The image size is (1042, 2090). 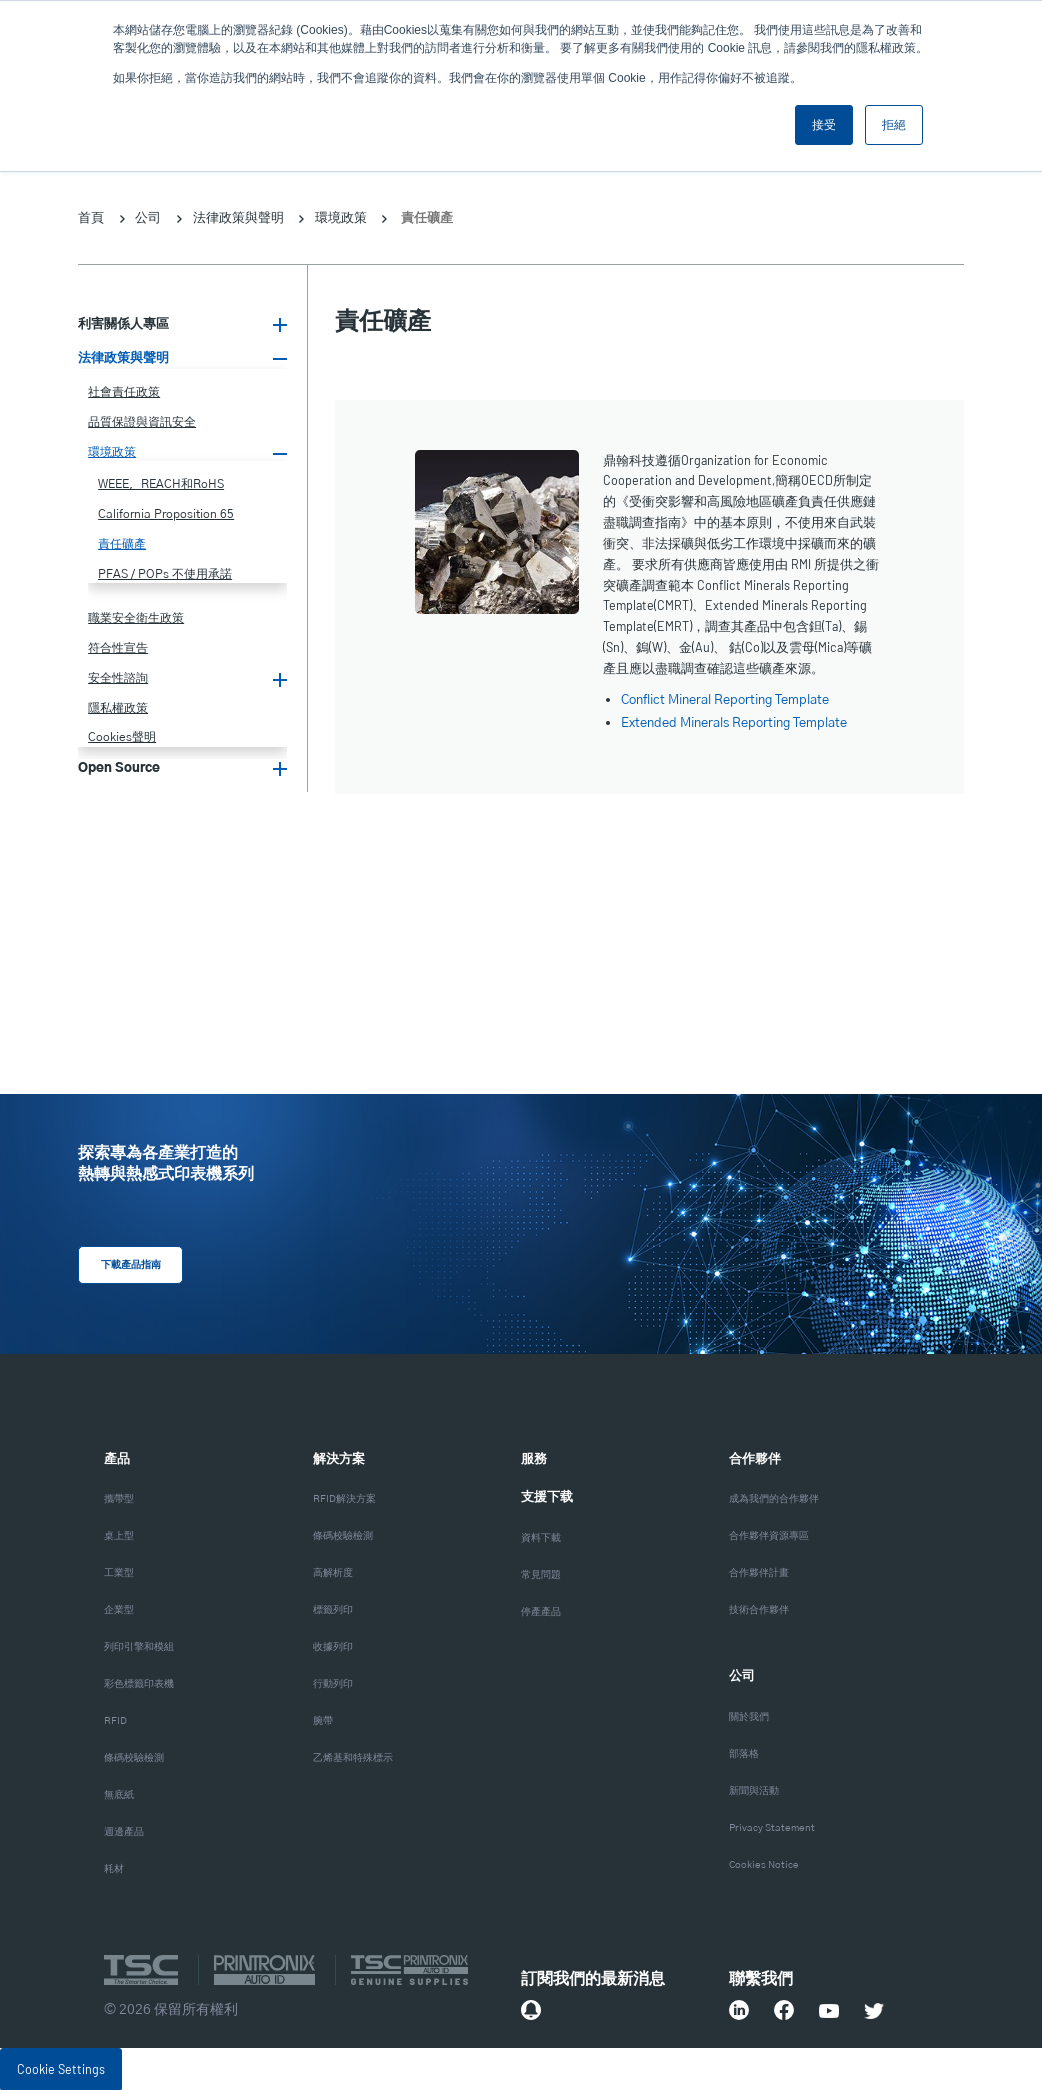 What do you see at coordinates (136, 618) in the screenshot?
I see `職業安全衛生政策` at bounding box center [136, 618].